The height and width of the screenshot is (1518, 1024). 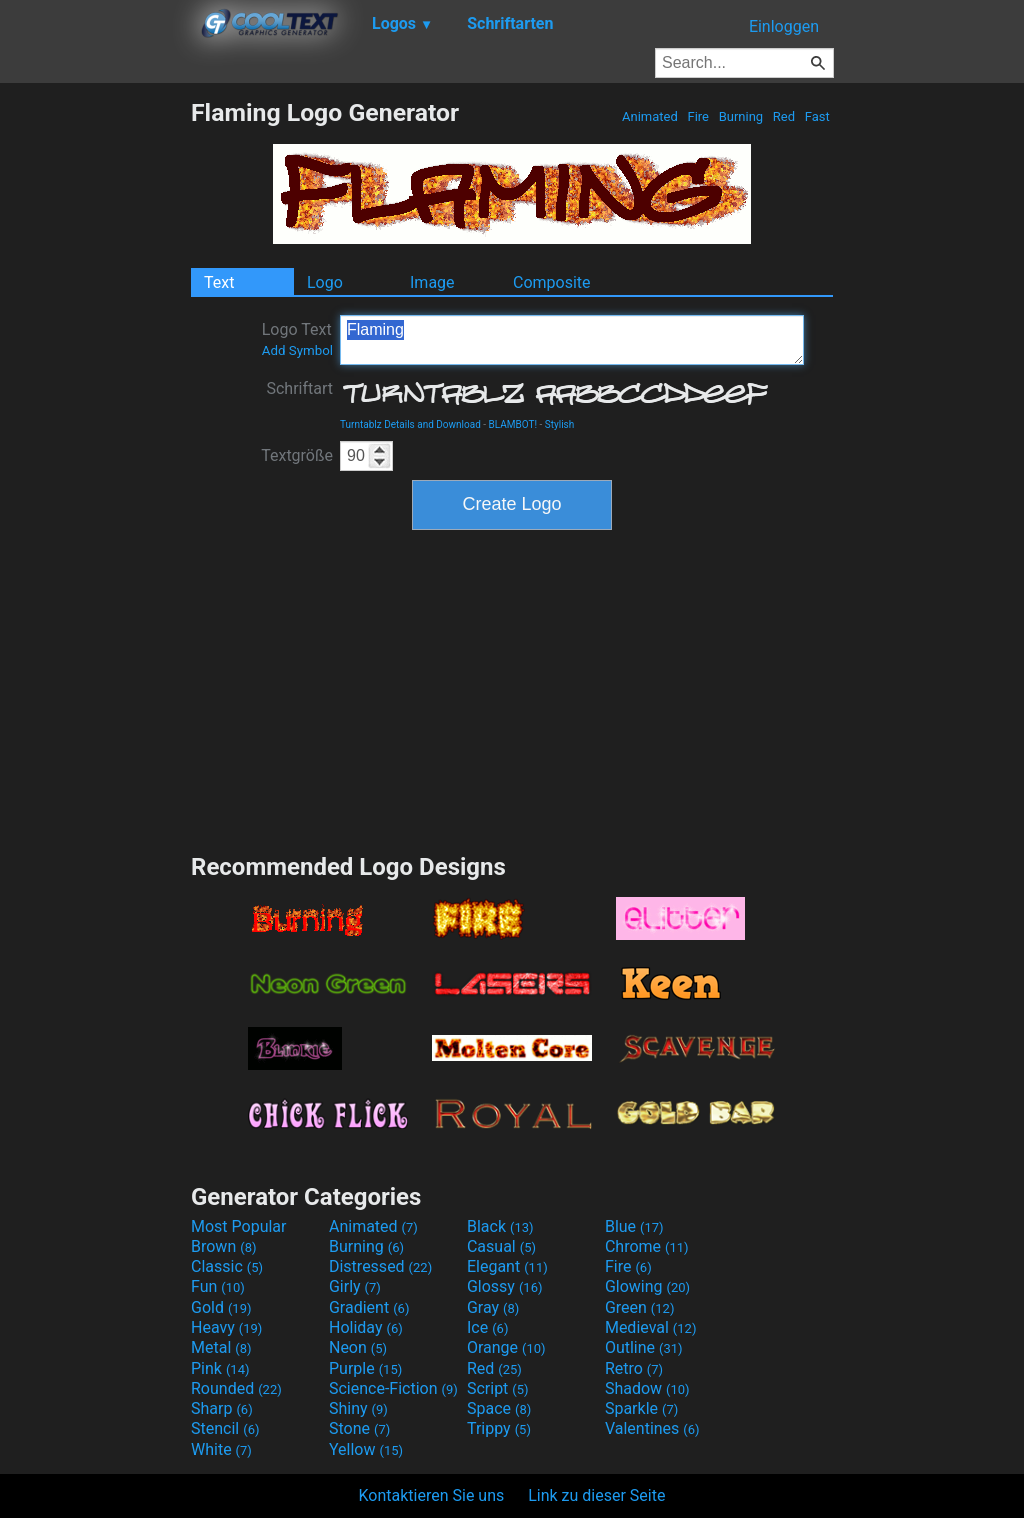 What do you see at coordinates (221, 1307) in the screenshot?
I see `Gold` at bounding box center [221, 1307].